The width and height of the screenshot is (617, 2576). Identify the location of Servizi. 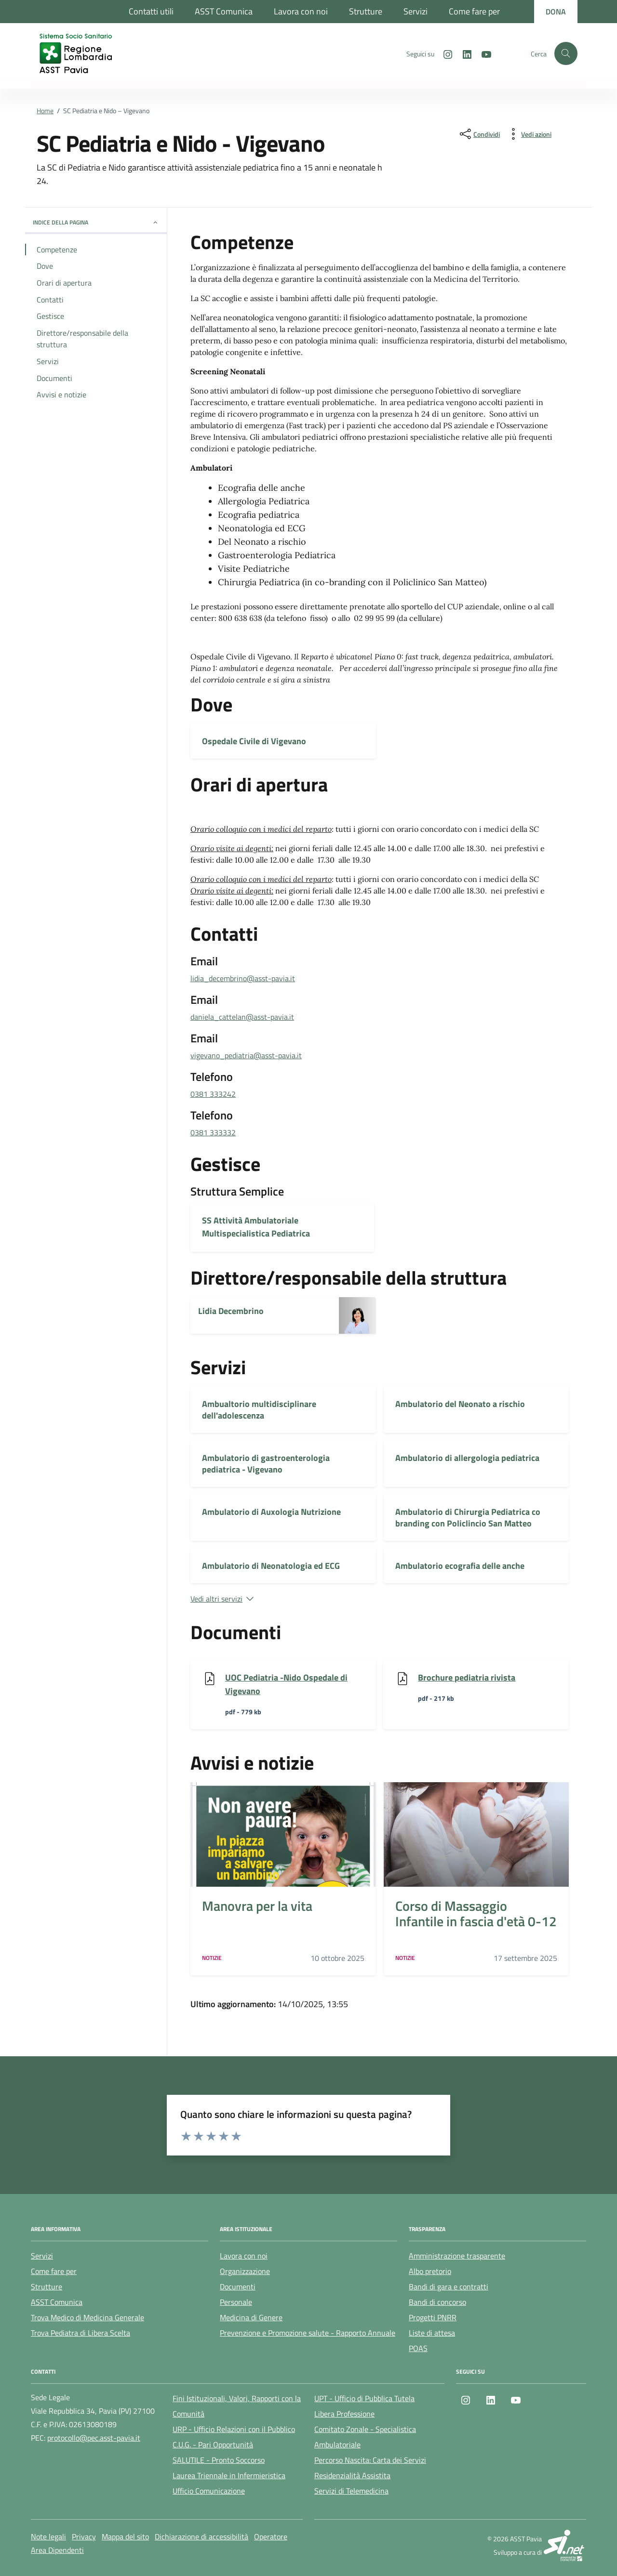
(415, 11).